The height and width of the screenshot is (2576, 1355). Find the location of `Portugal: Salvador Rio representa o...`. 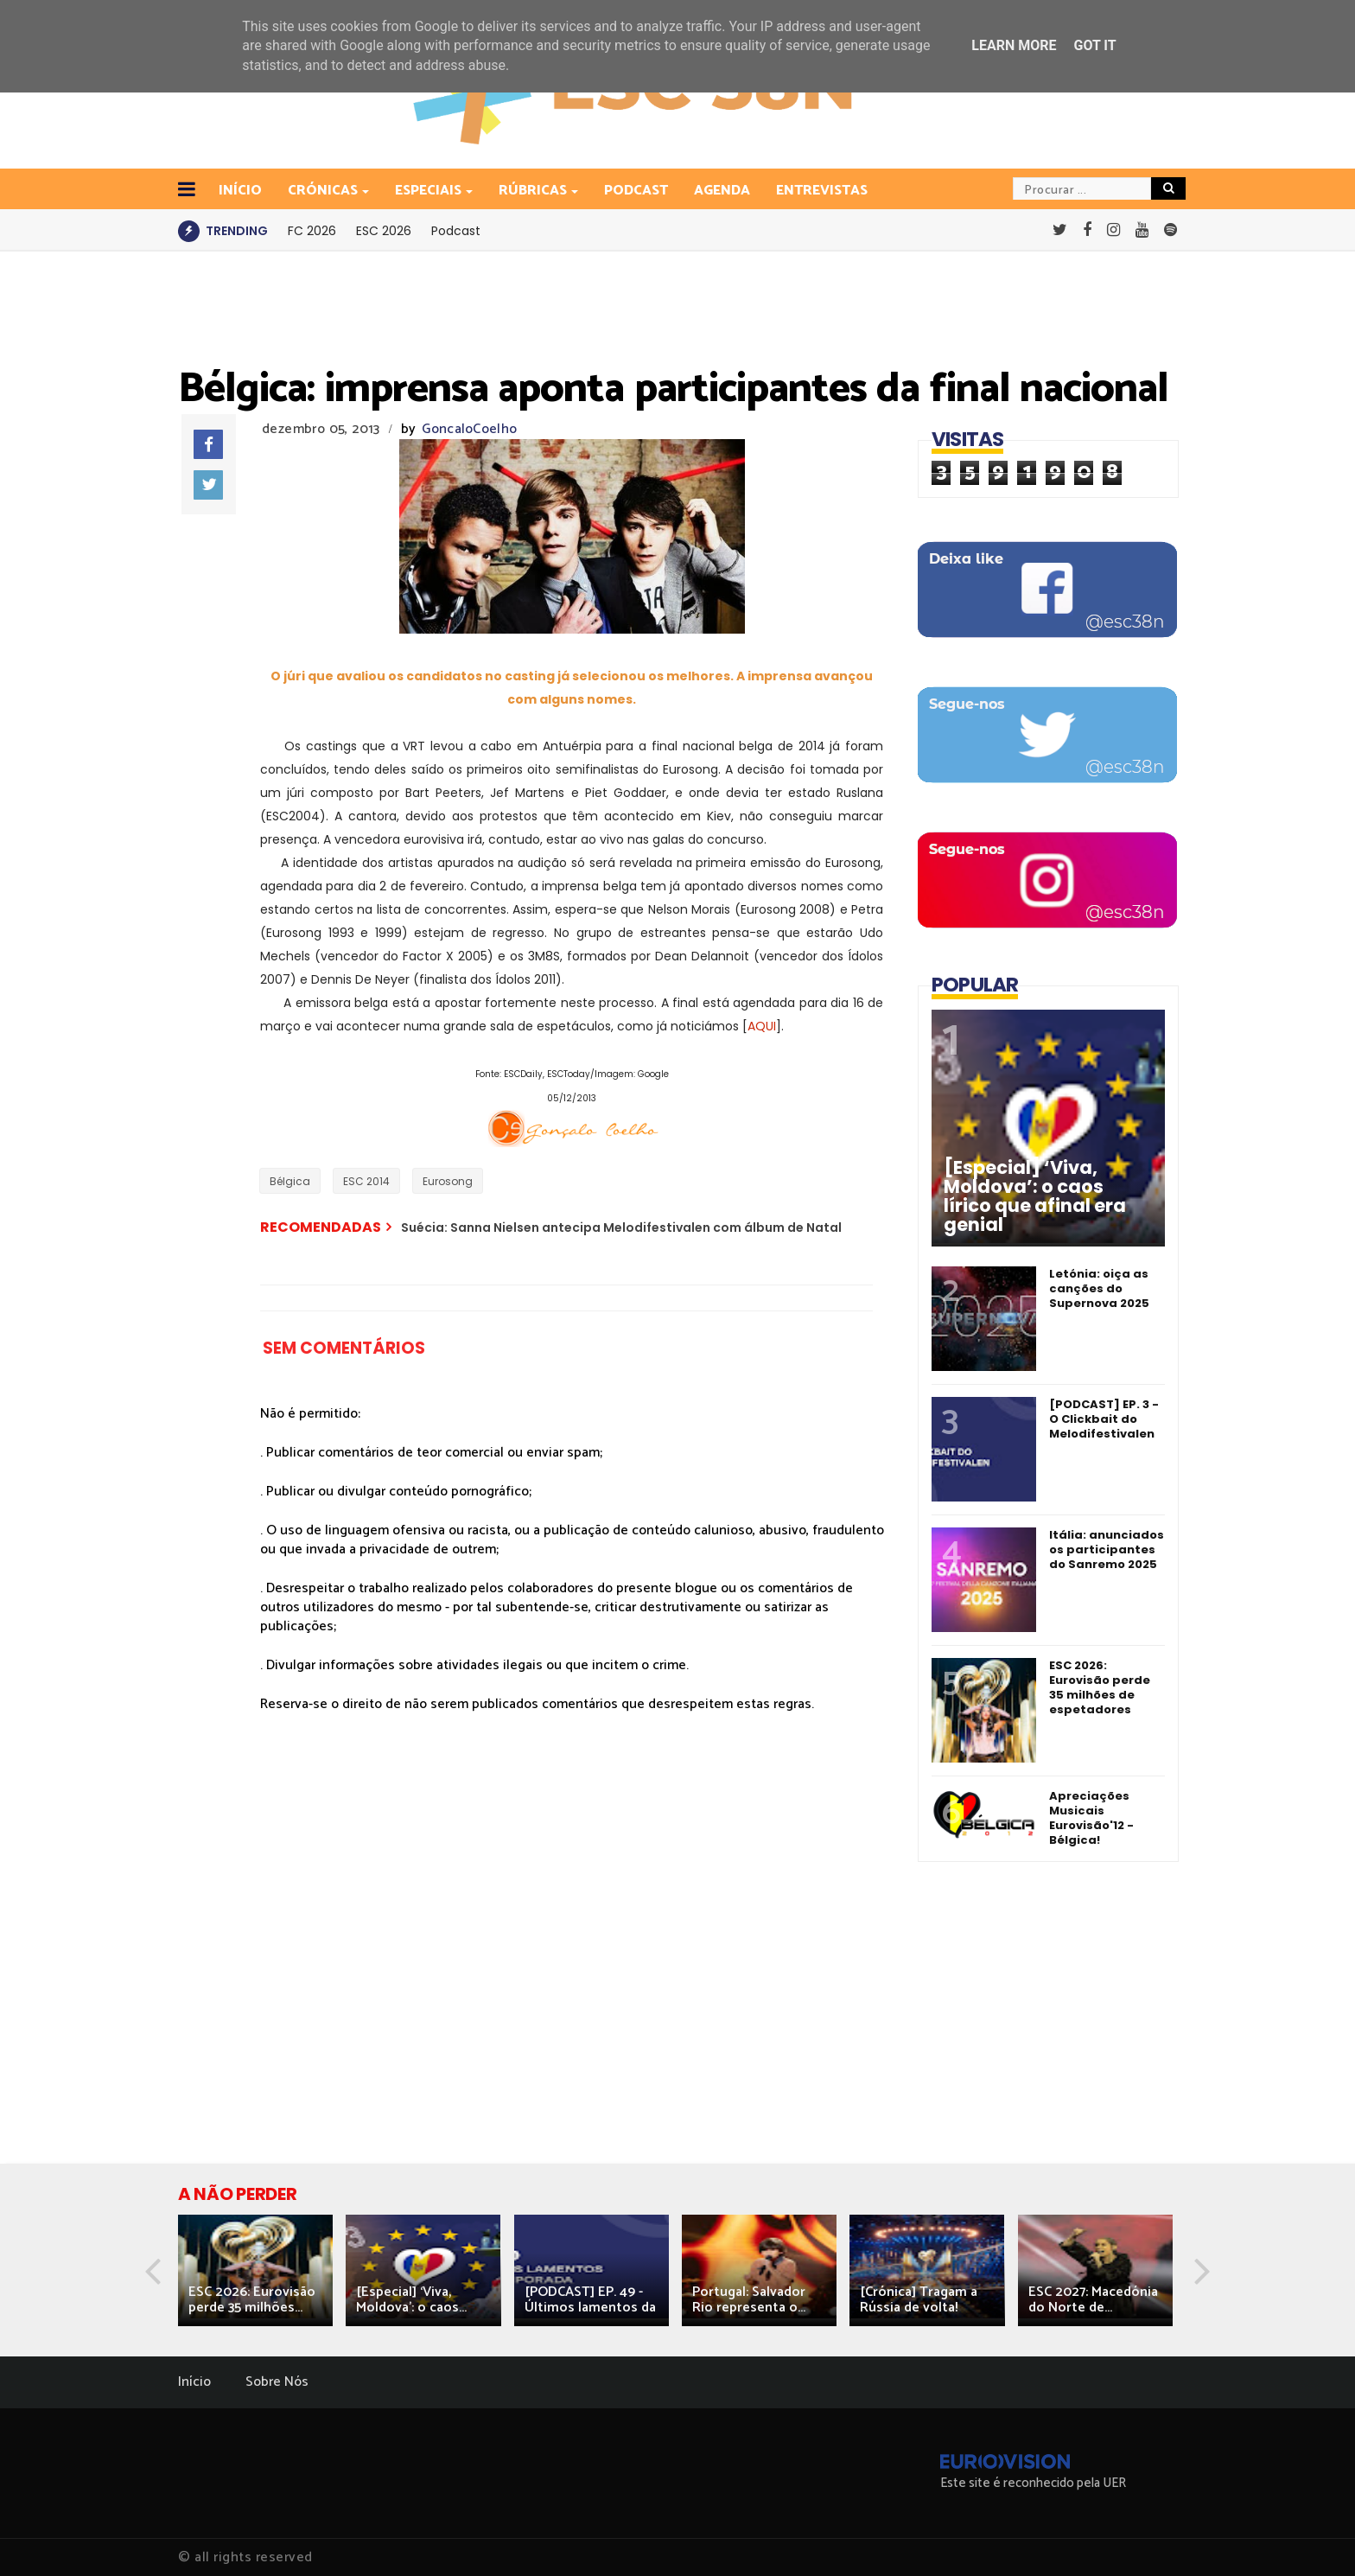

Portugal: Salvador Rio representa o... is located at coordinates (748, 2299).